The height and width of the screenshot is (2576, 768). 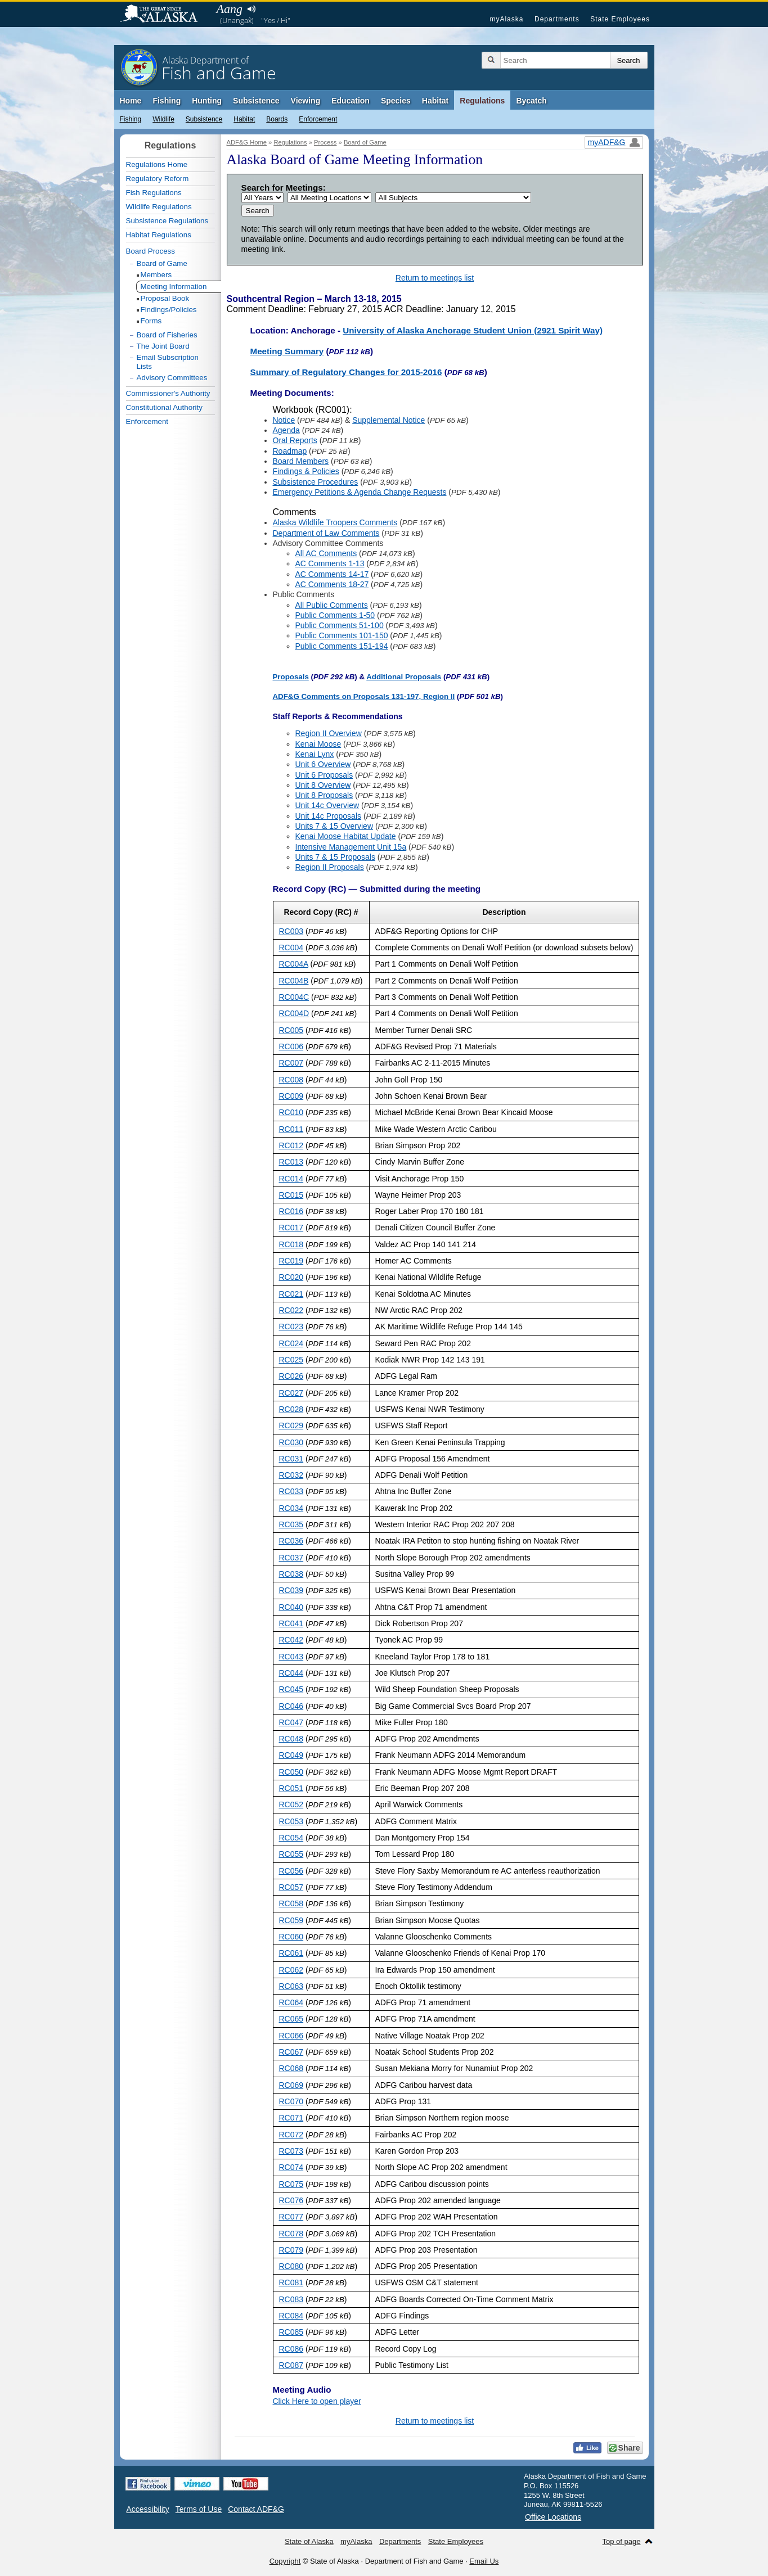 I want to click on Subsistence Regulations, so click(x=167, y=220).